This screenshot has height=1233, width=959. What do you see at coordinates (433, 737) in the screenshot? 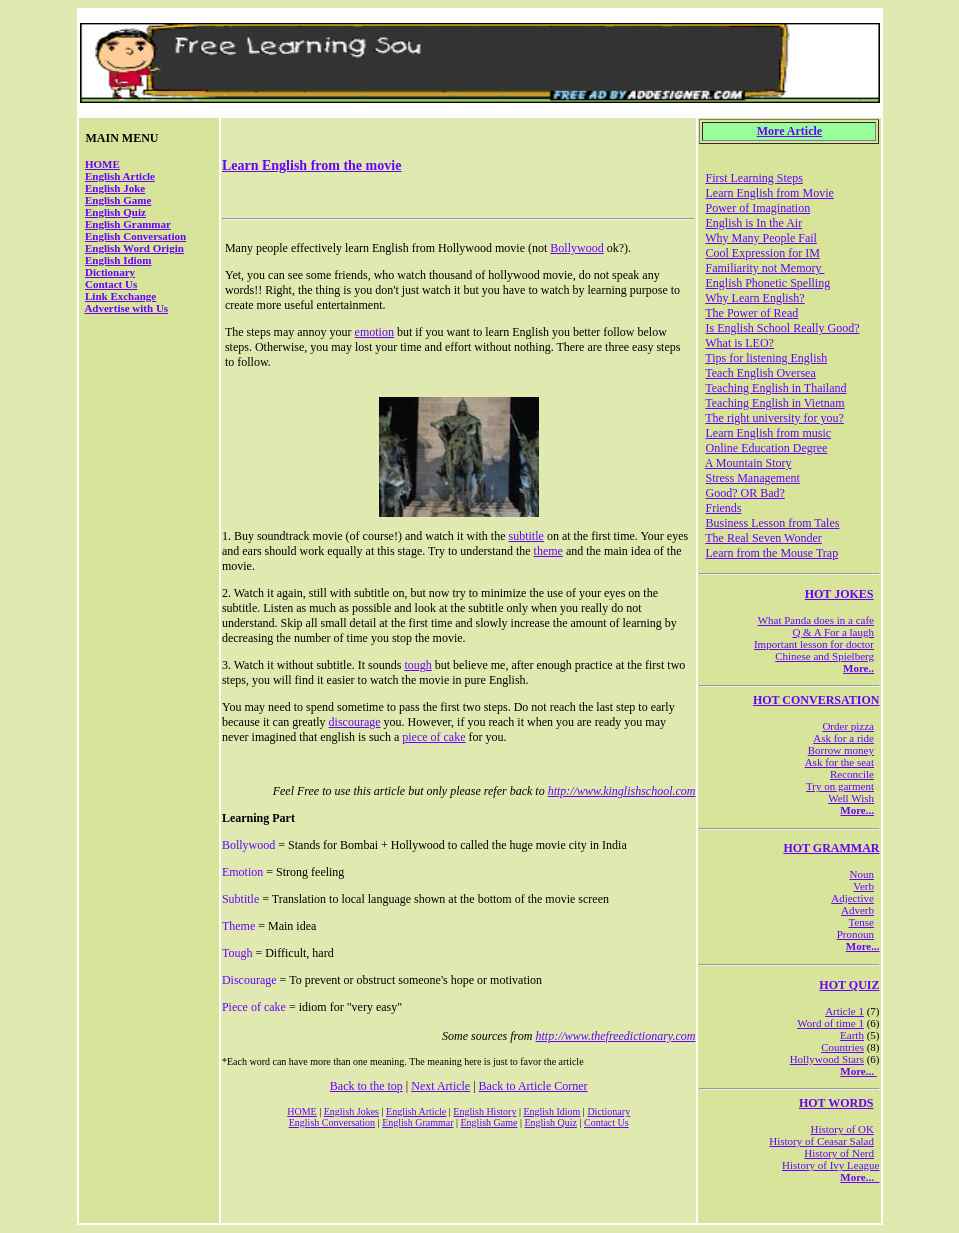
I see `piece of cake` at bounding box center [433, 737].